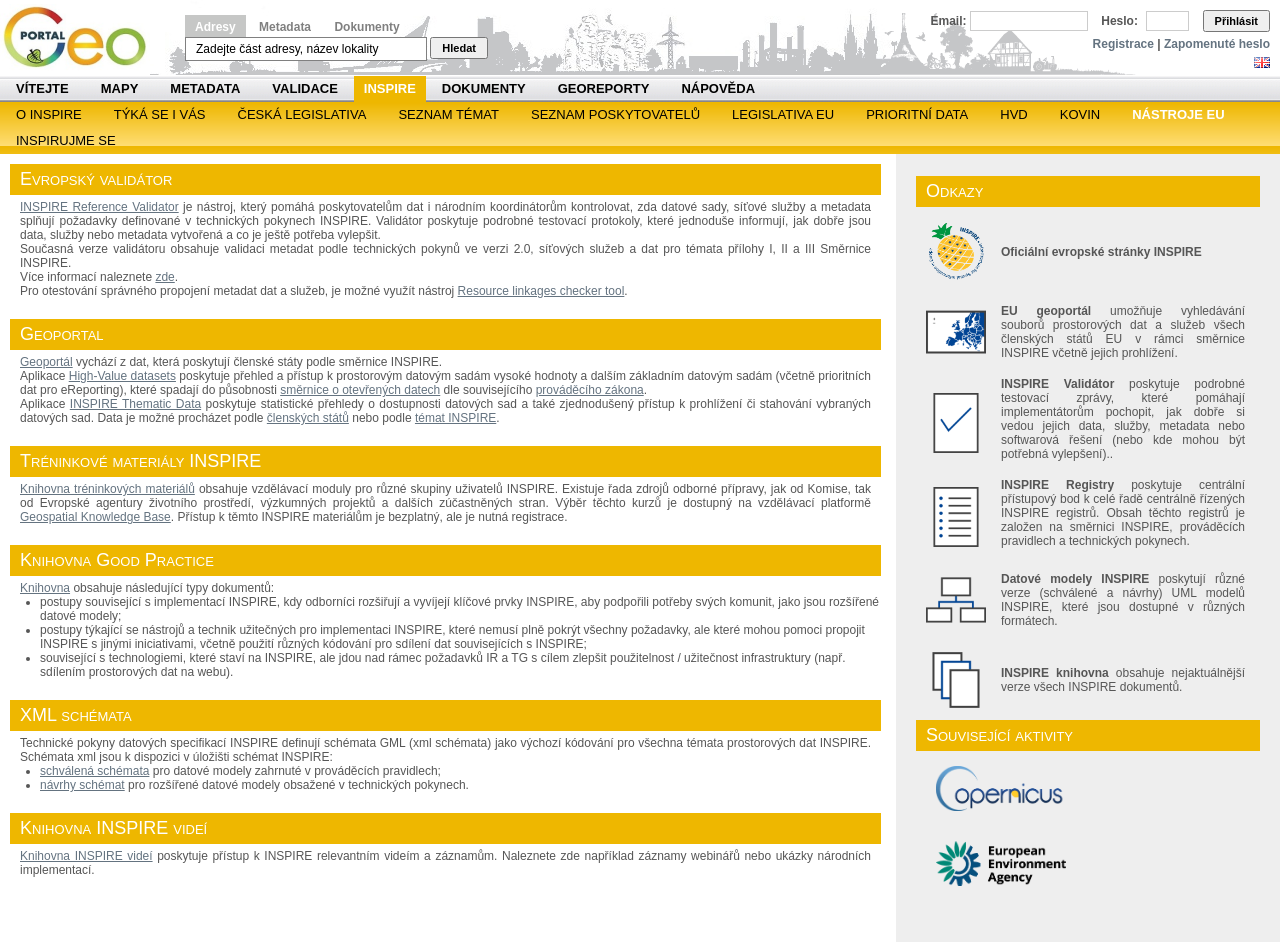 The width and height of the screenshot is (1280, 942). I want to click on Nápověda, so click(718, 88).